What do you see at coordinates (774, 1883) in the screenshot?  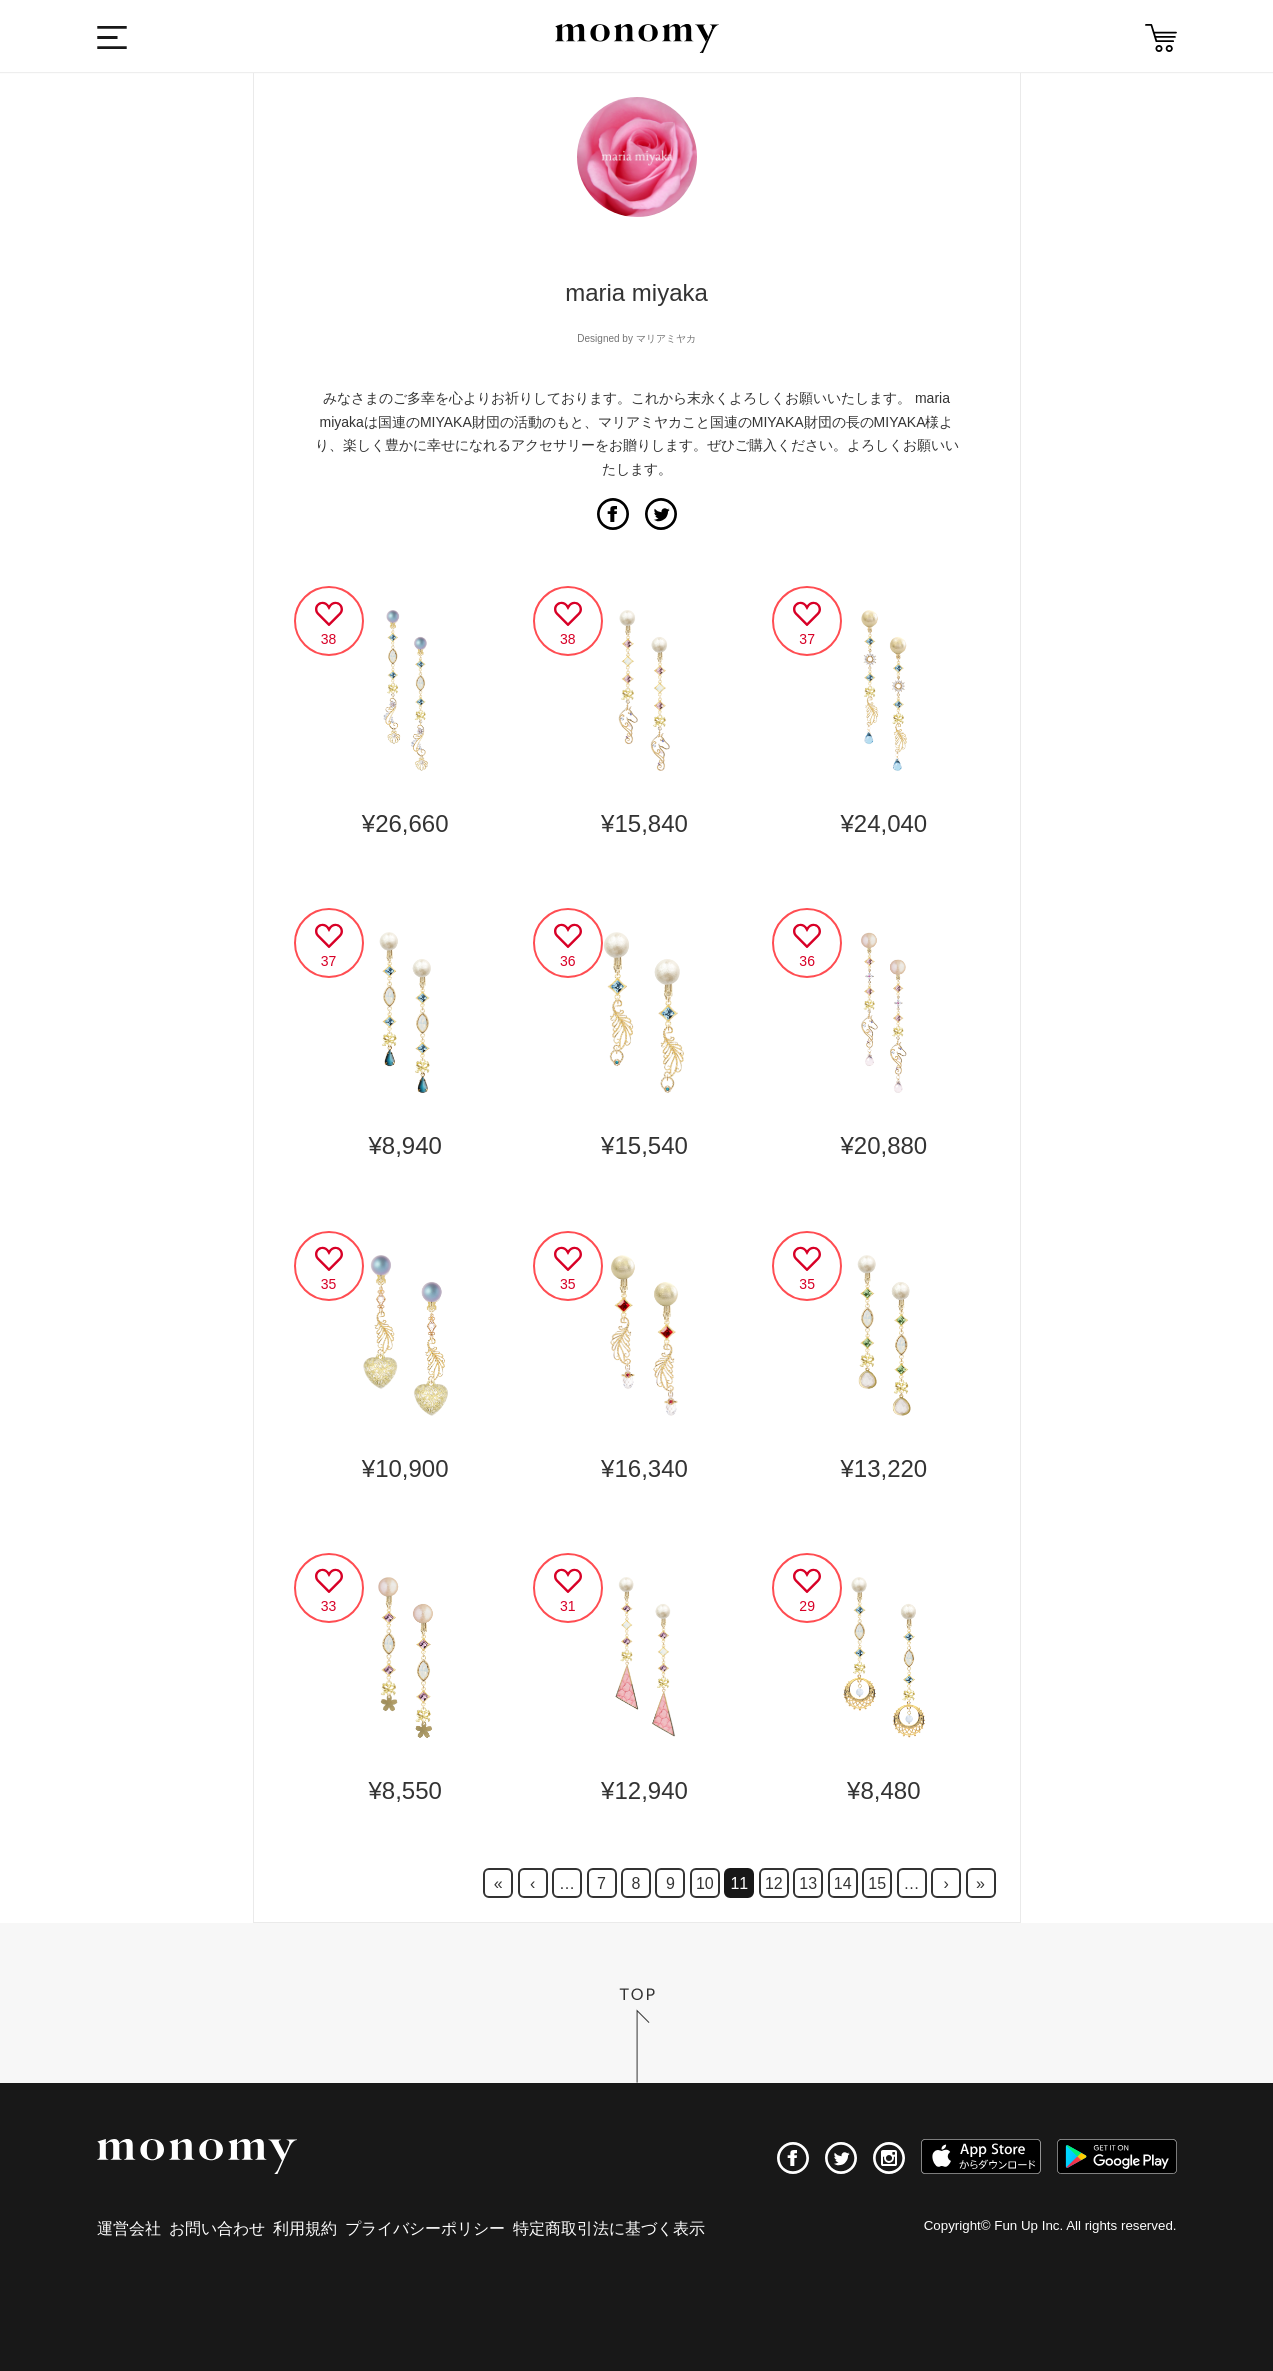 I see `12` at bounding box center [774, 1883].